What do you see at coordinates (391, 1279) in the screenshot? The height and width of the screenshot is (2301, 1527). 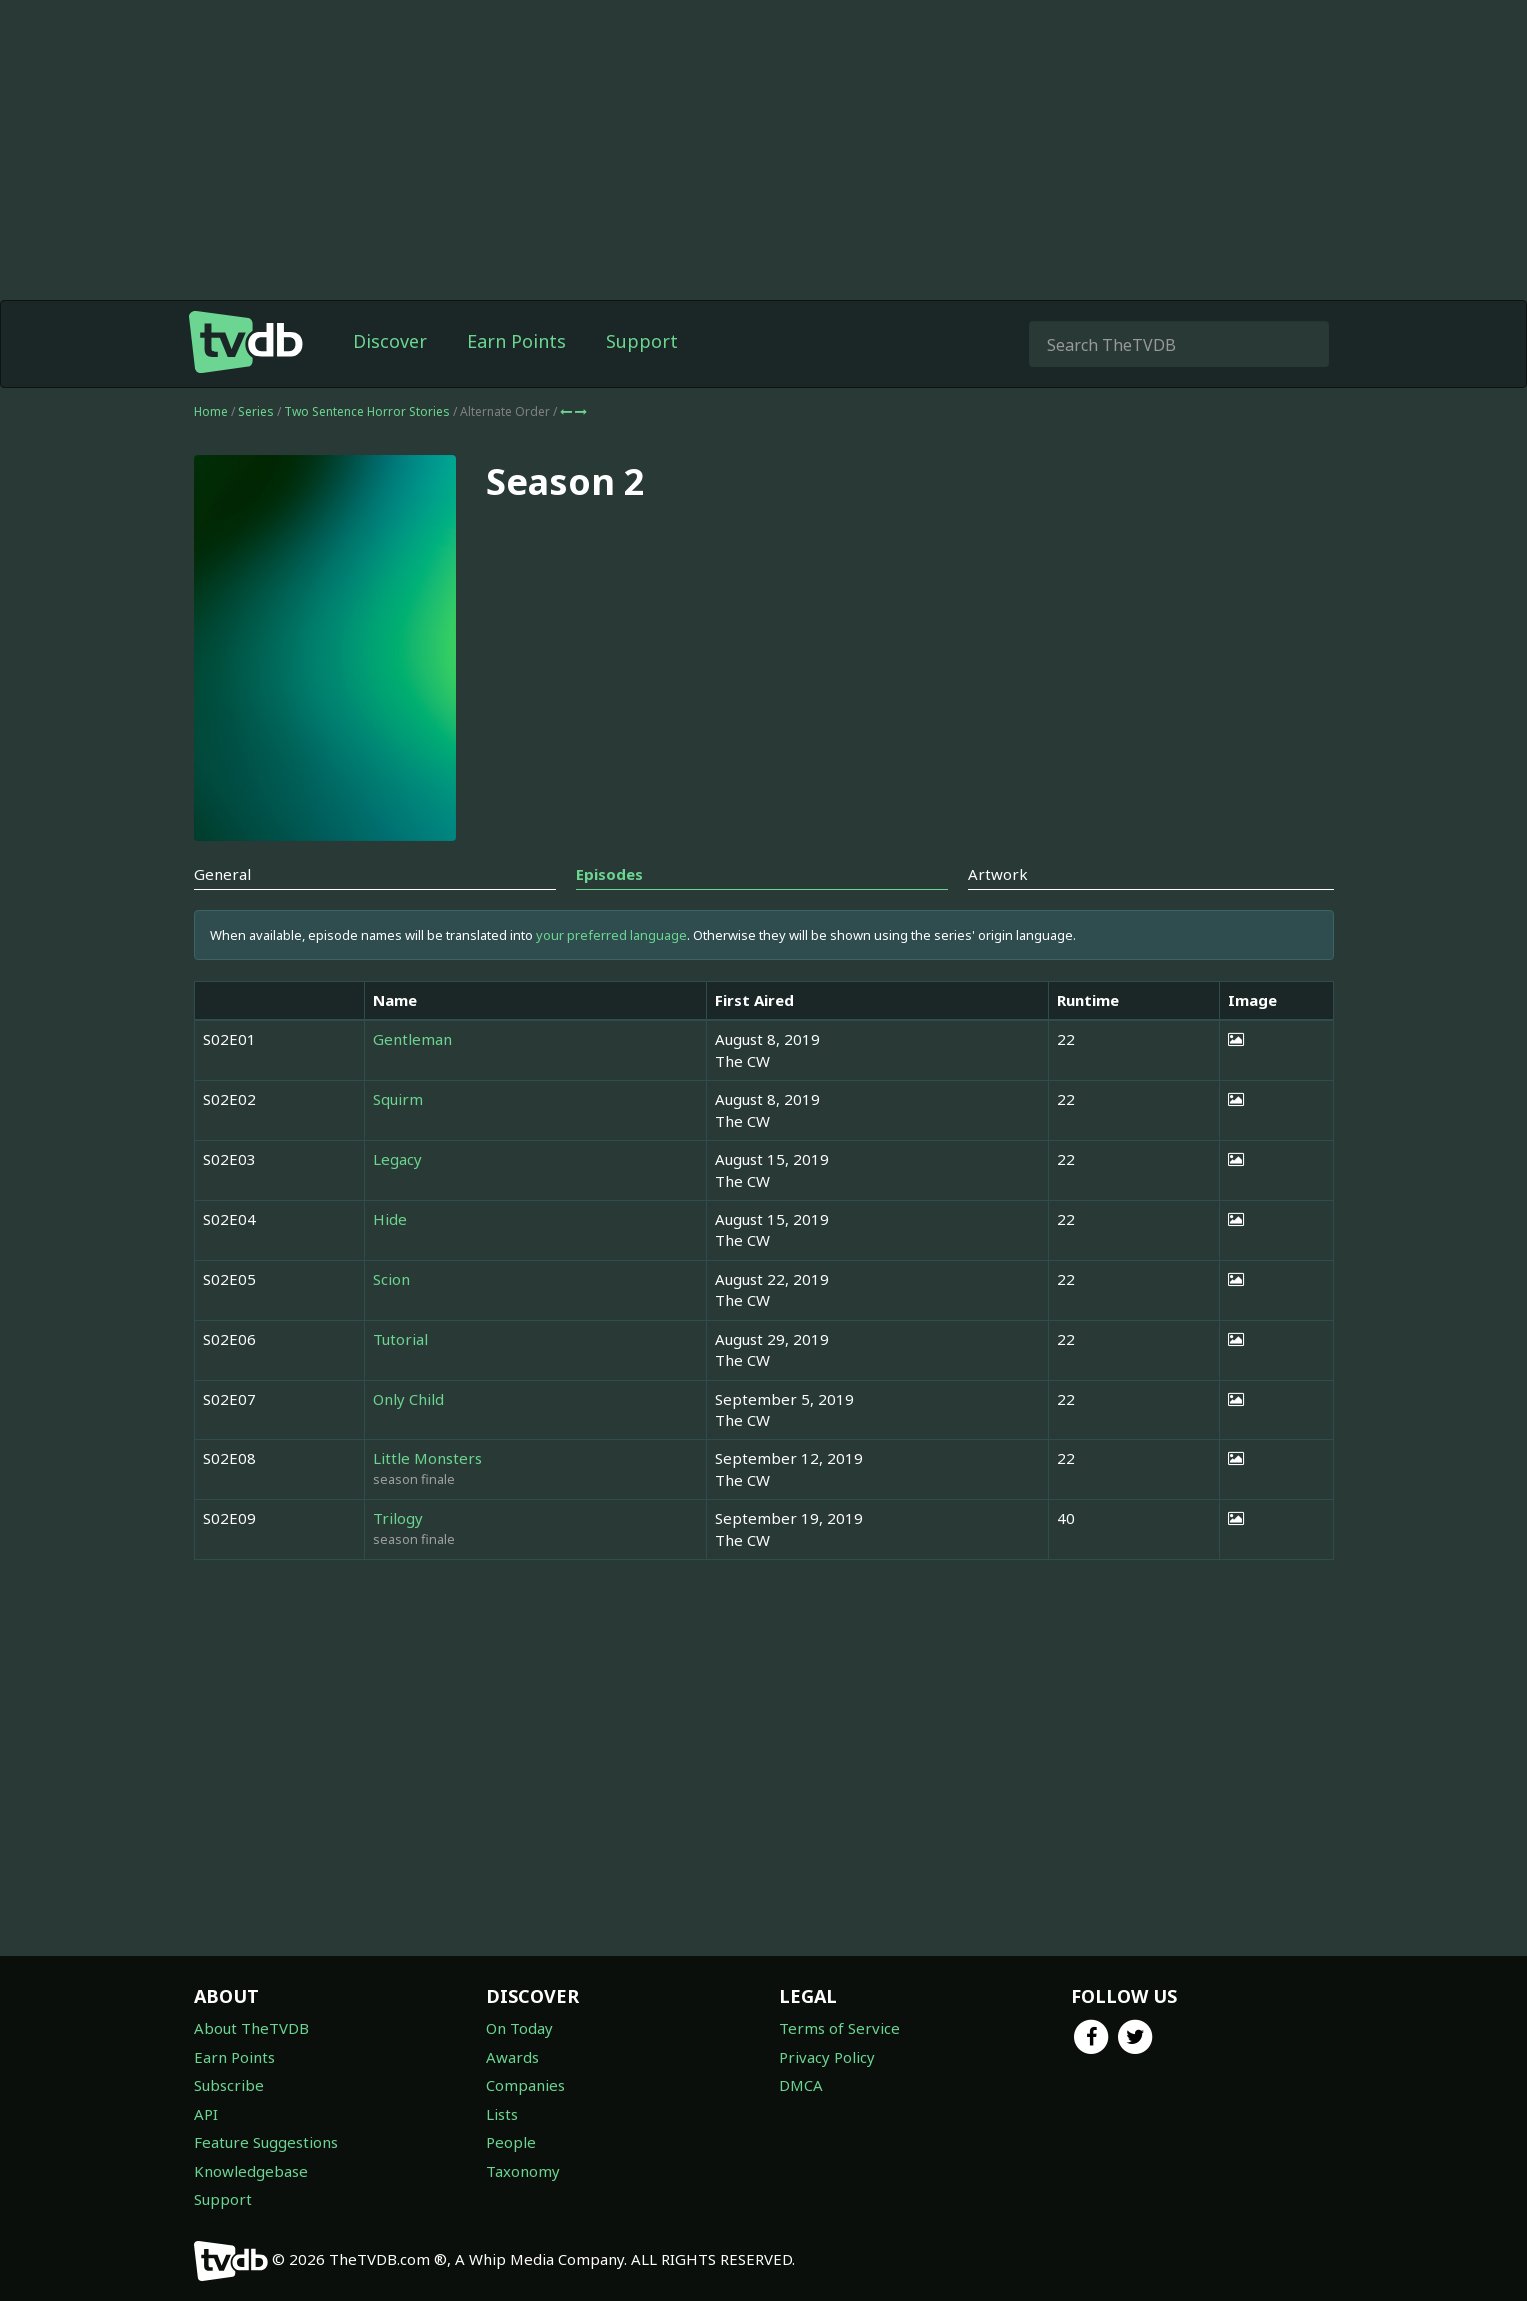 I see `Scion` at bounding box center [391, 1279].